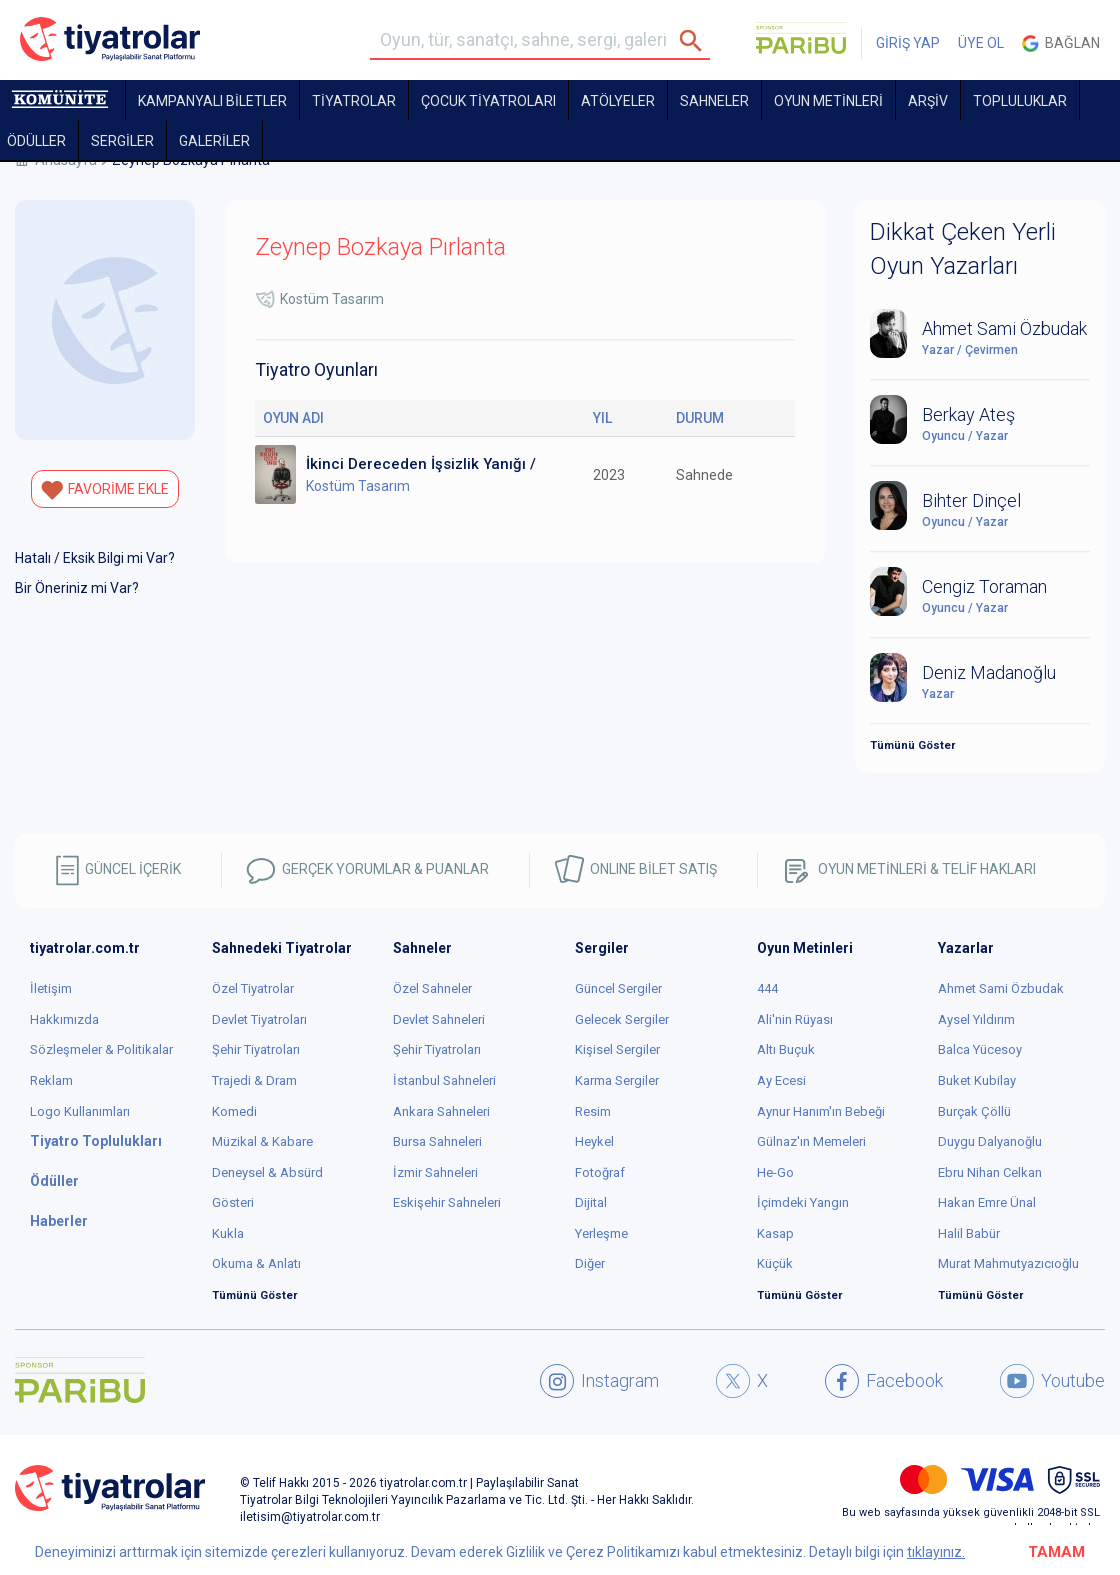 The height and width of the screenshot is (1575, 1120). I want to click on Eskişehir Sahneleri, so click(447, 1202).